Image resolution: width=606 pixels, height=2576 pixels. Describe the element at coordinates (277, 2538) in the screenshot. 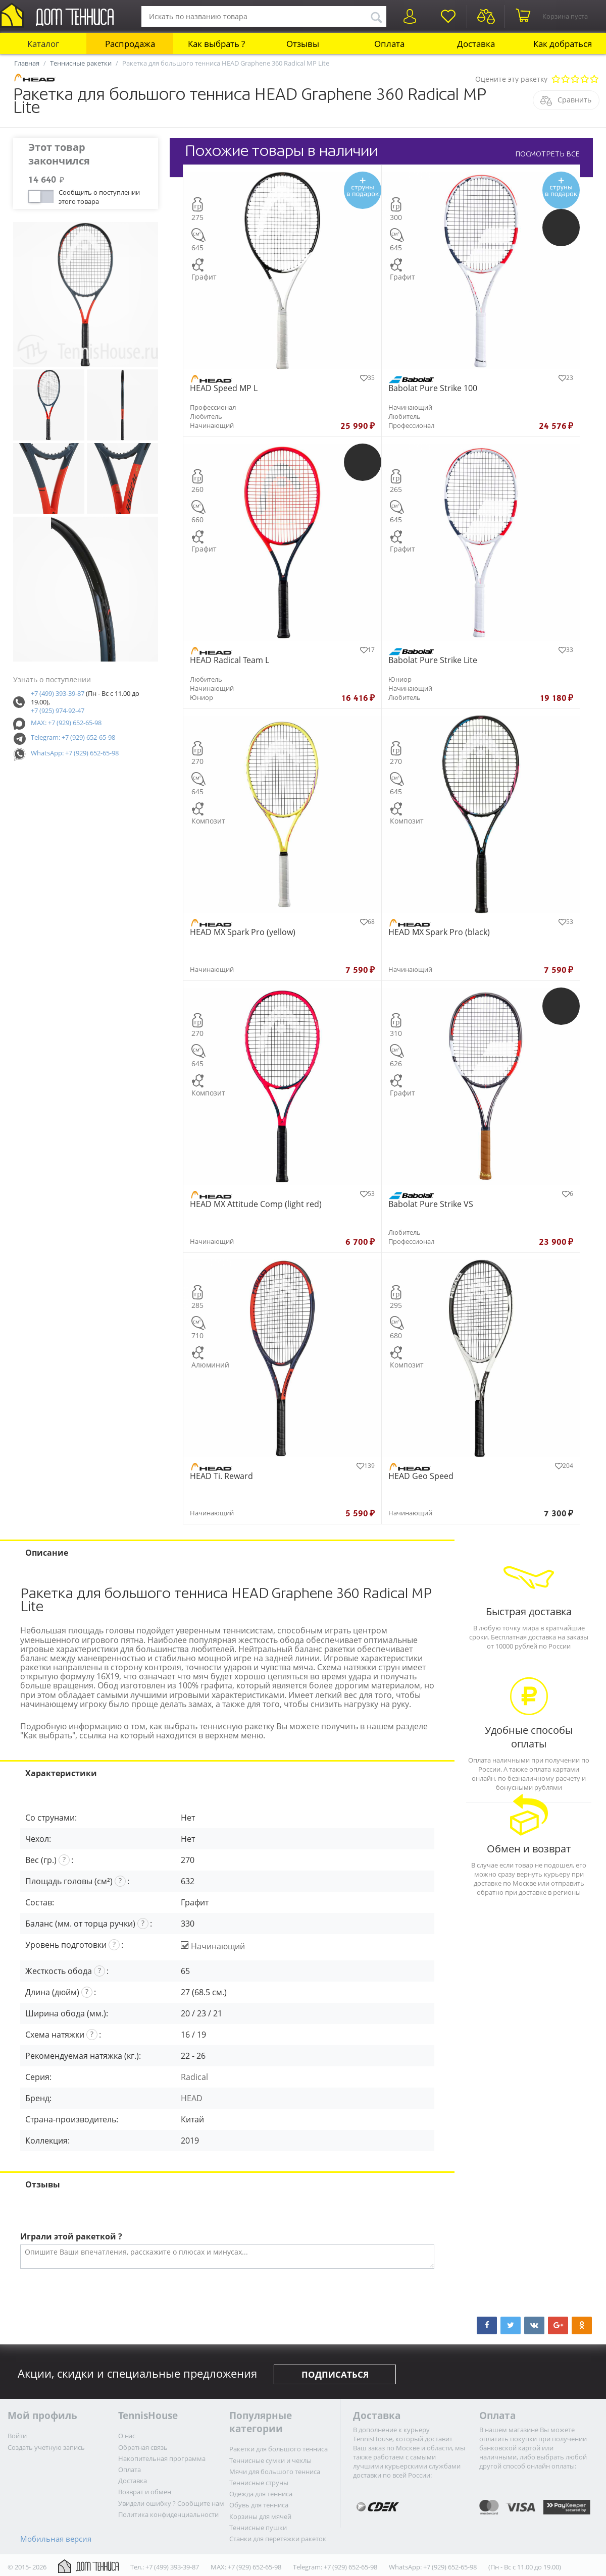

I see `Станки для перетяжки ракеток` at that location.